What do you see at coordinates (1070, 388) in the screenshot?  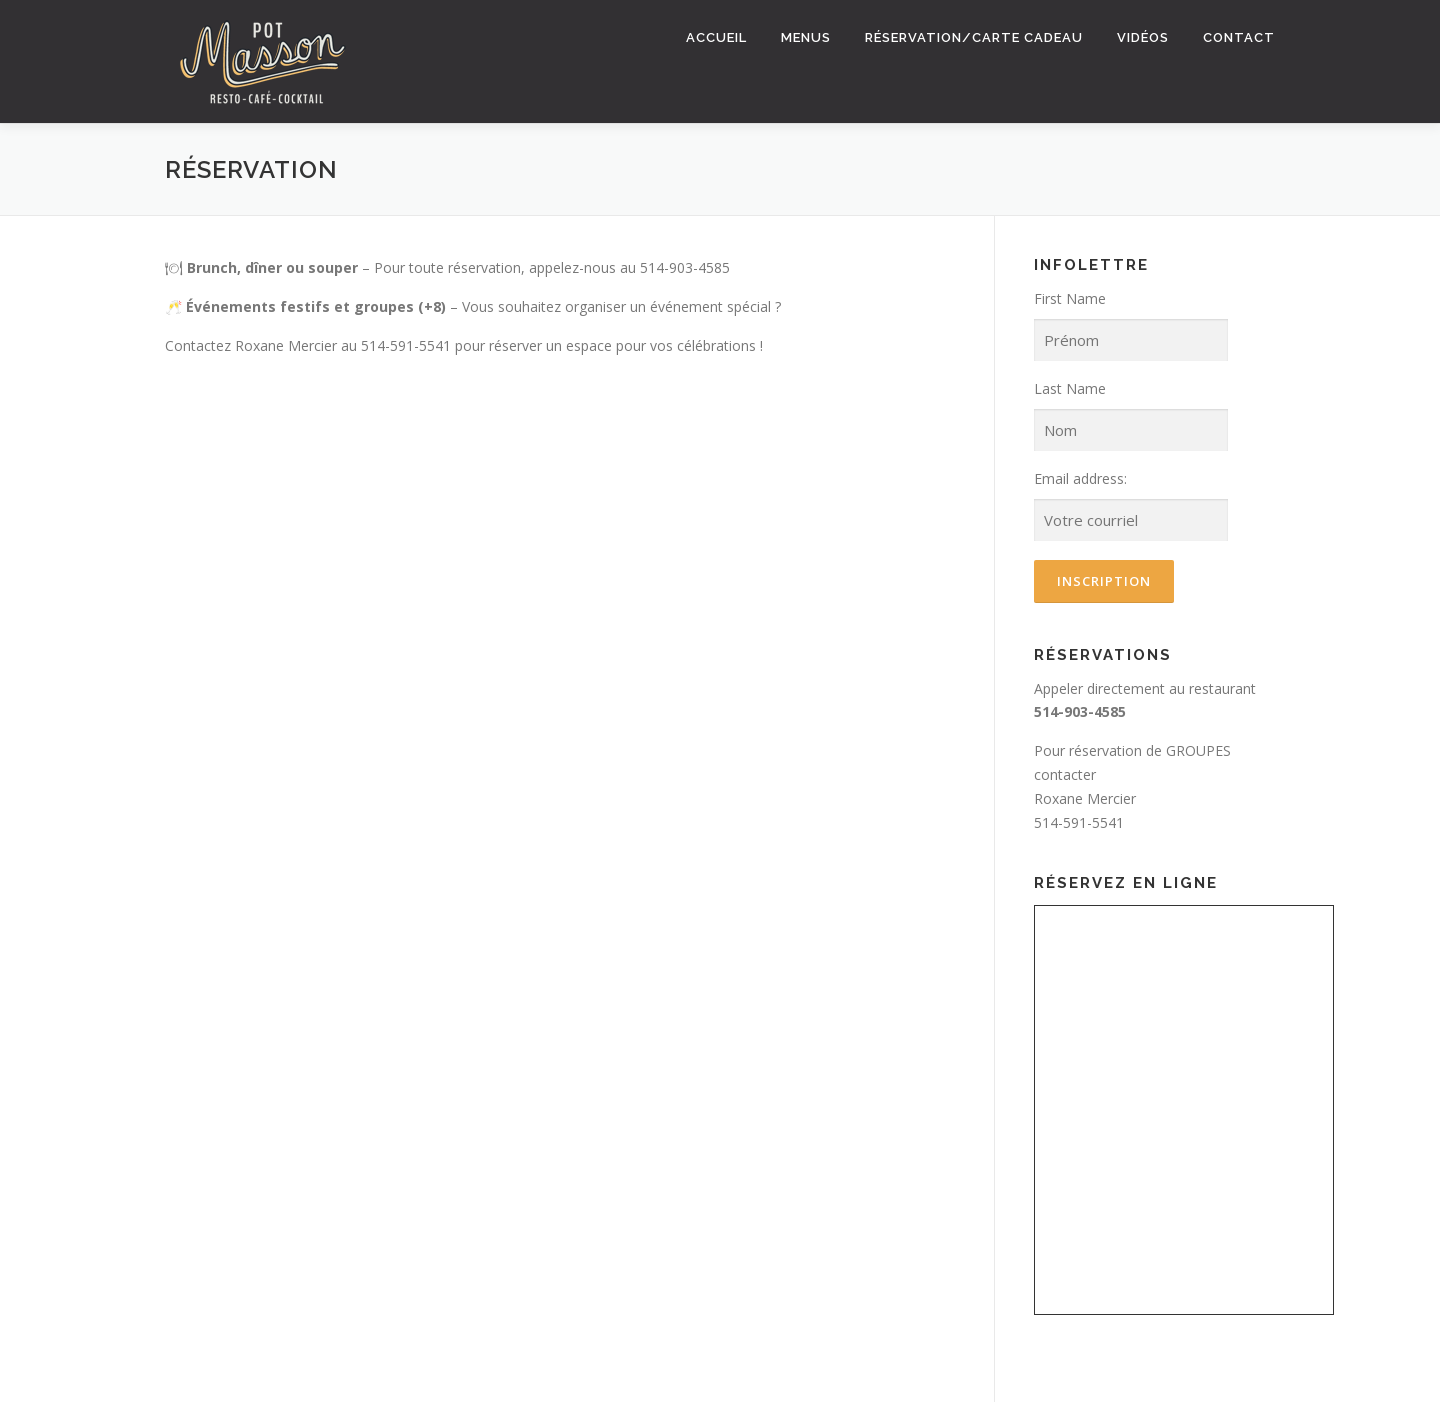 I see `Last Name` at bounding box center [1070, 388].